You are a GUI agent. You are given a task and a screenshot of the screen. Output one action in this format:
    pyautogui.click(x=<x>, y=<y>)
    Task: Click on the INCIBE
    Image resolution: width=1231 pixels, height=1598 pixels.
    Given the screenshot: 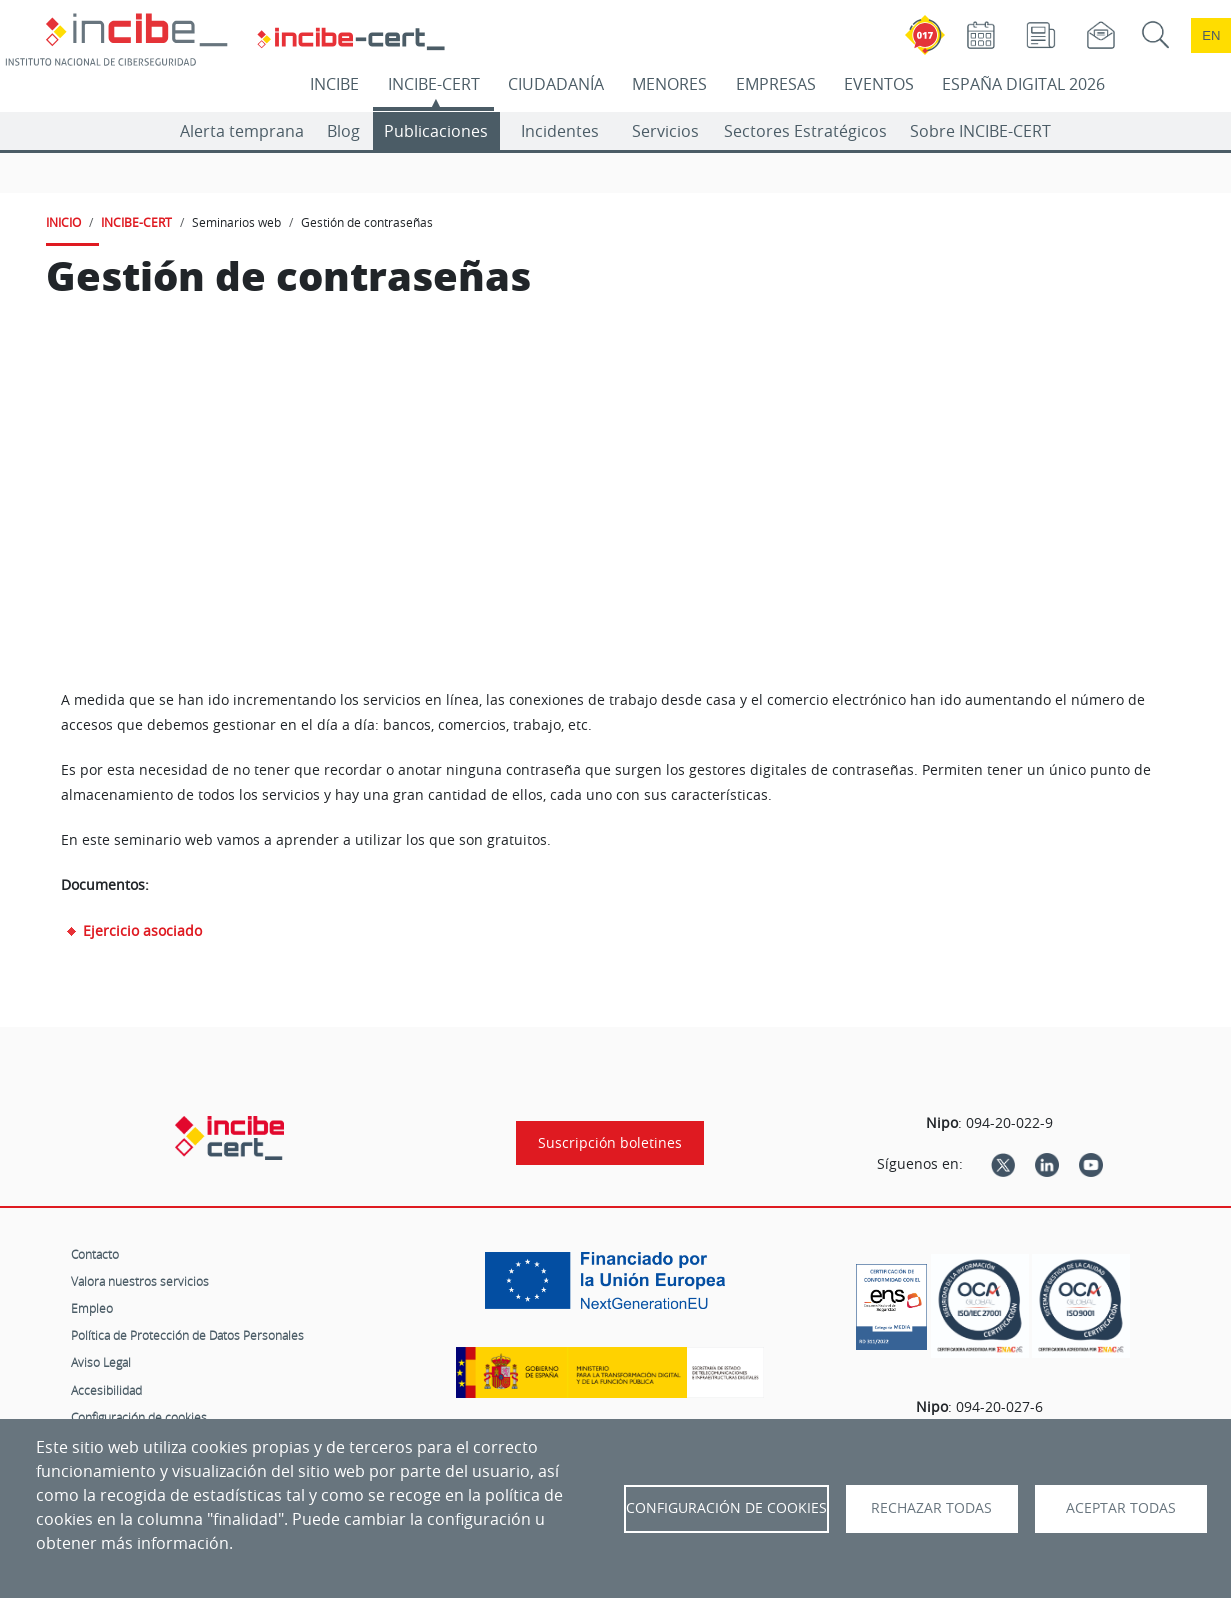 What is the action you would take?
    pyautogui.click(x=334, y=84)
    